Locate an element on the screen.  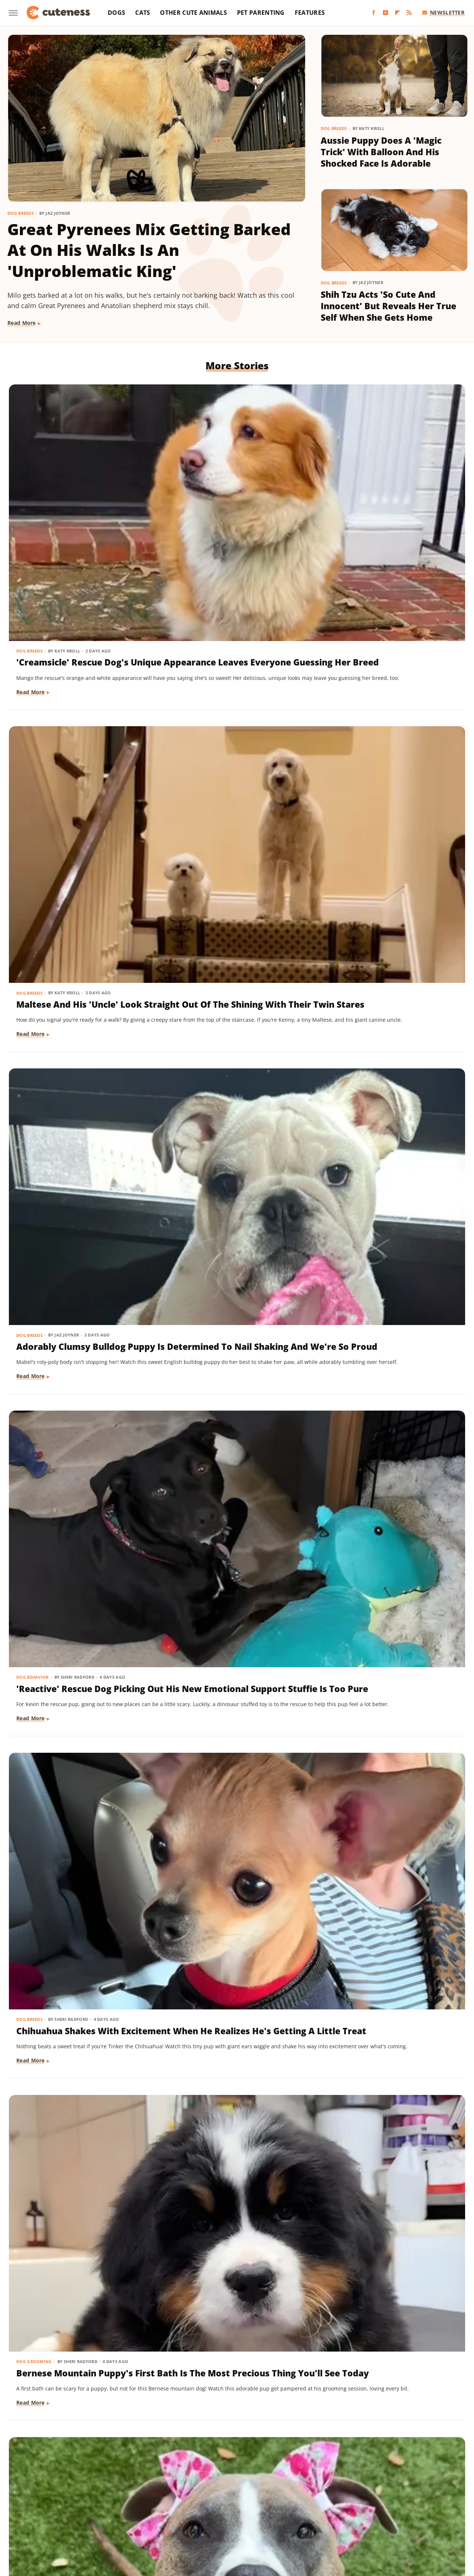
Yorkie's Sad Howls After Being Dropped Off With Babysitter Tug At The Heartstrings is located at coordinates (227, 1608).